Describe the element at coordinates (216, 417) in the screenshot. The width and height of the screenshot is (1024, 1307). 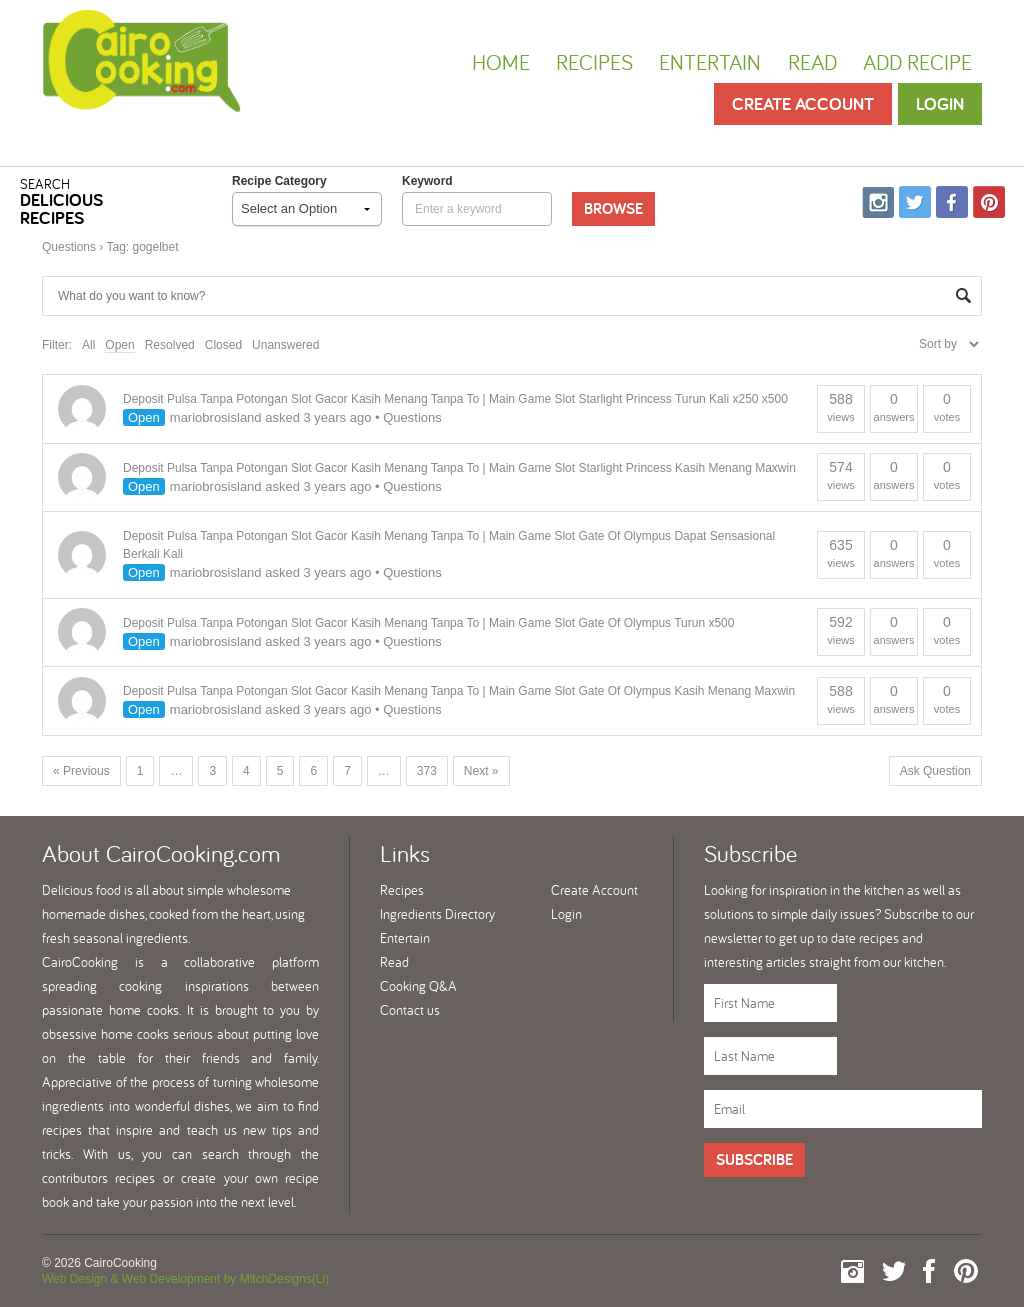
I see `mariobrosisland` at that location.